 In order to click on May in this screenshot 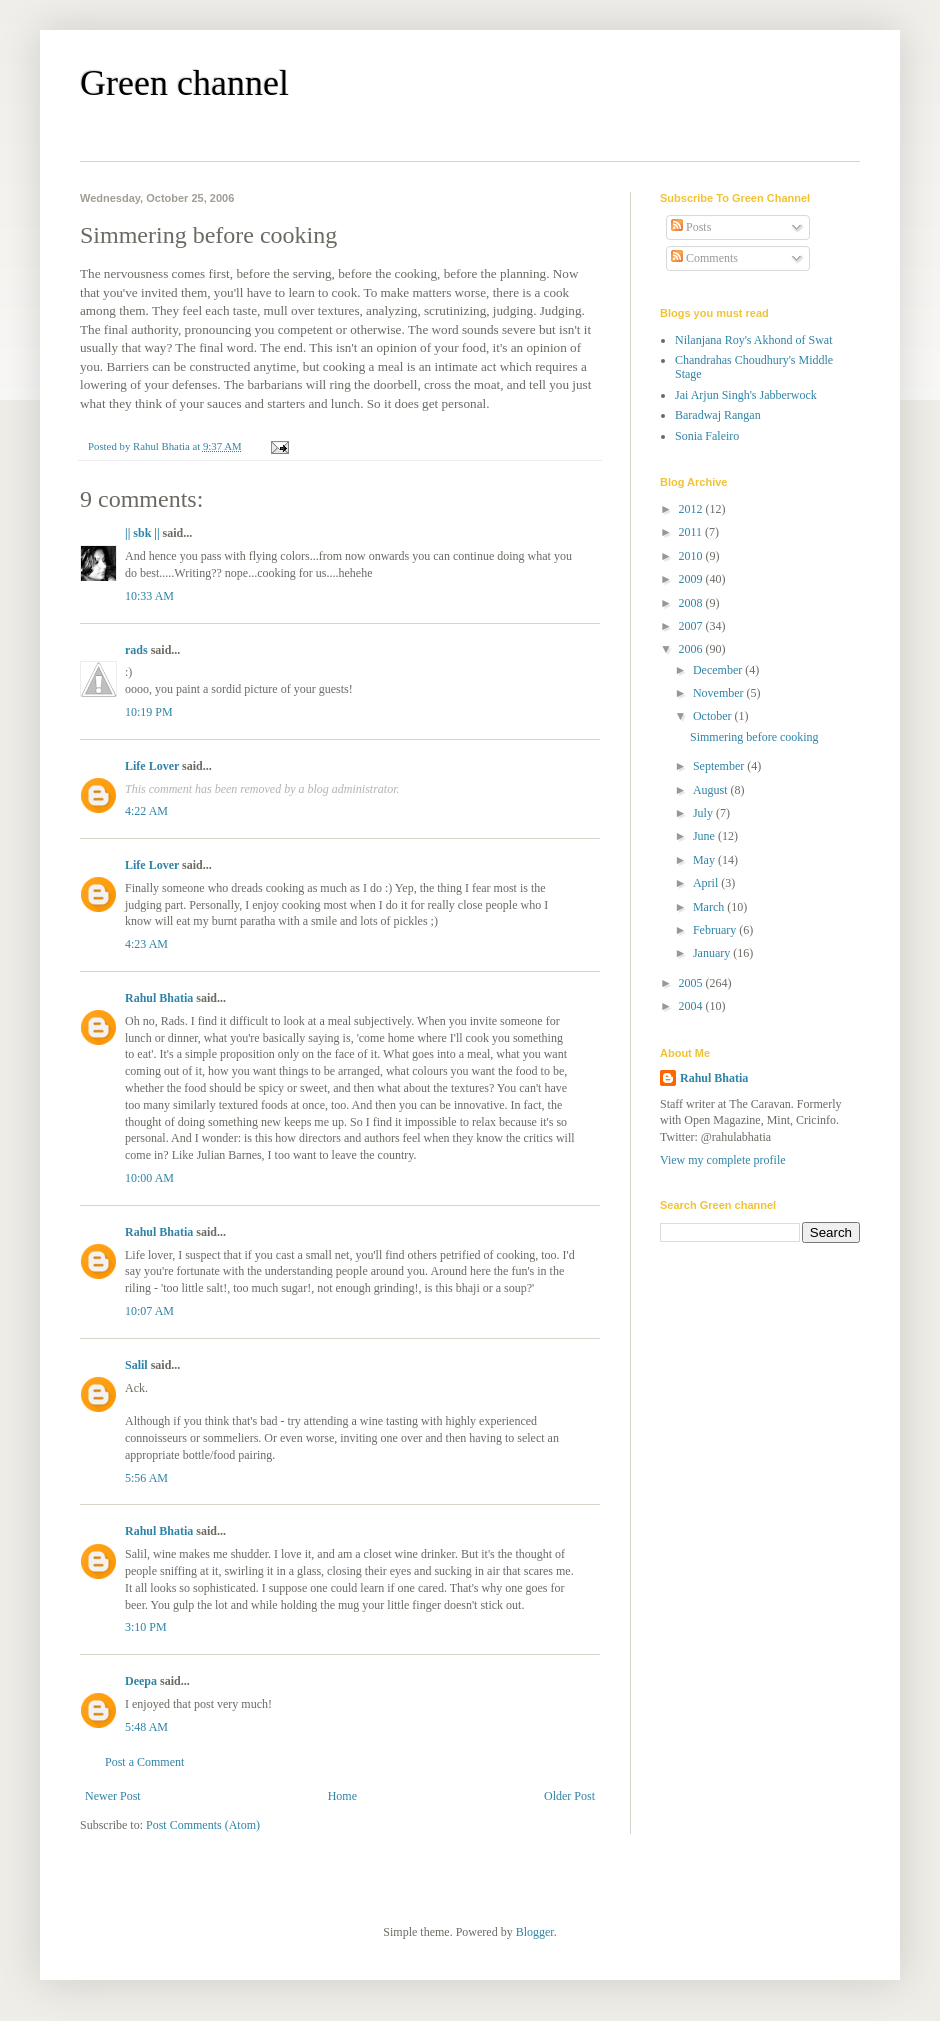, I will do `click(705, 860)`.